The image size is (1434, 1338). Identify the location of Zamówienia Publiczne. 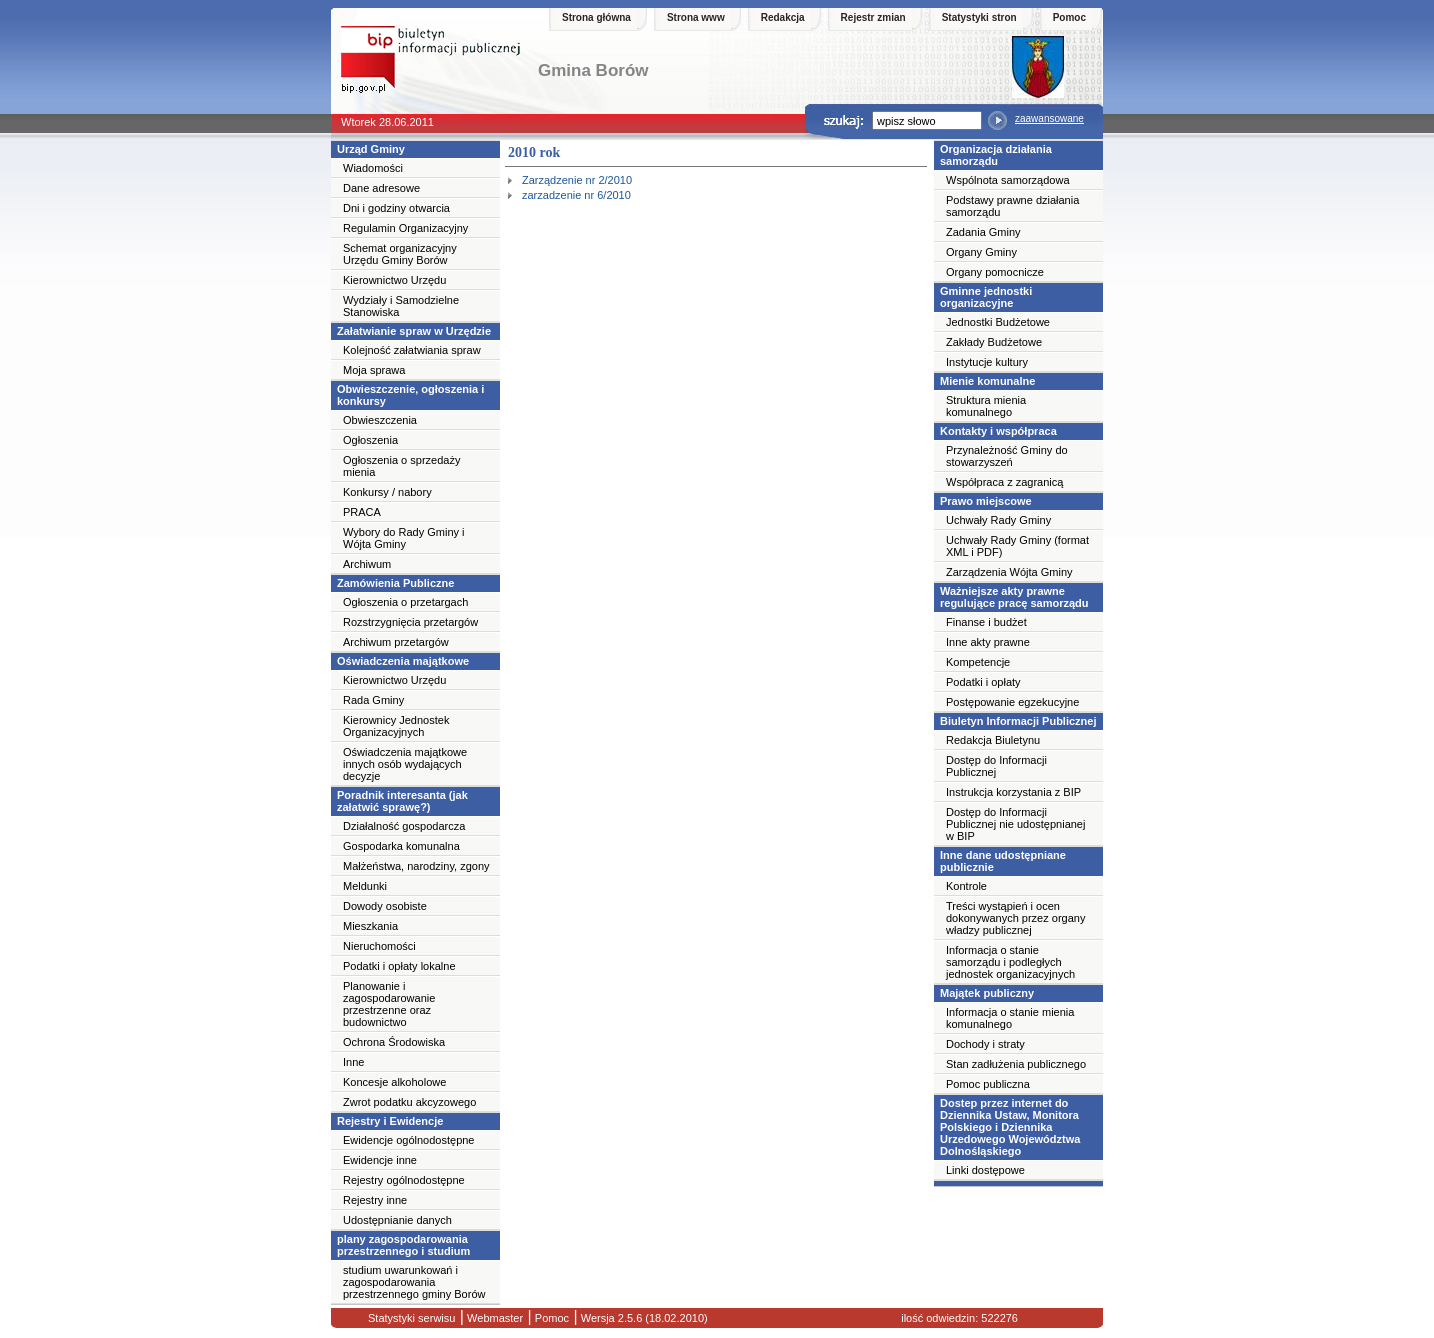
(395, 583).